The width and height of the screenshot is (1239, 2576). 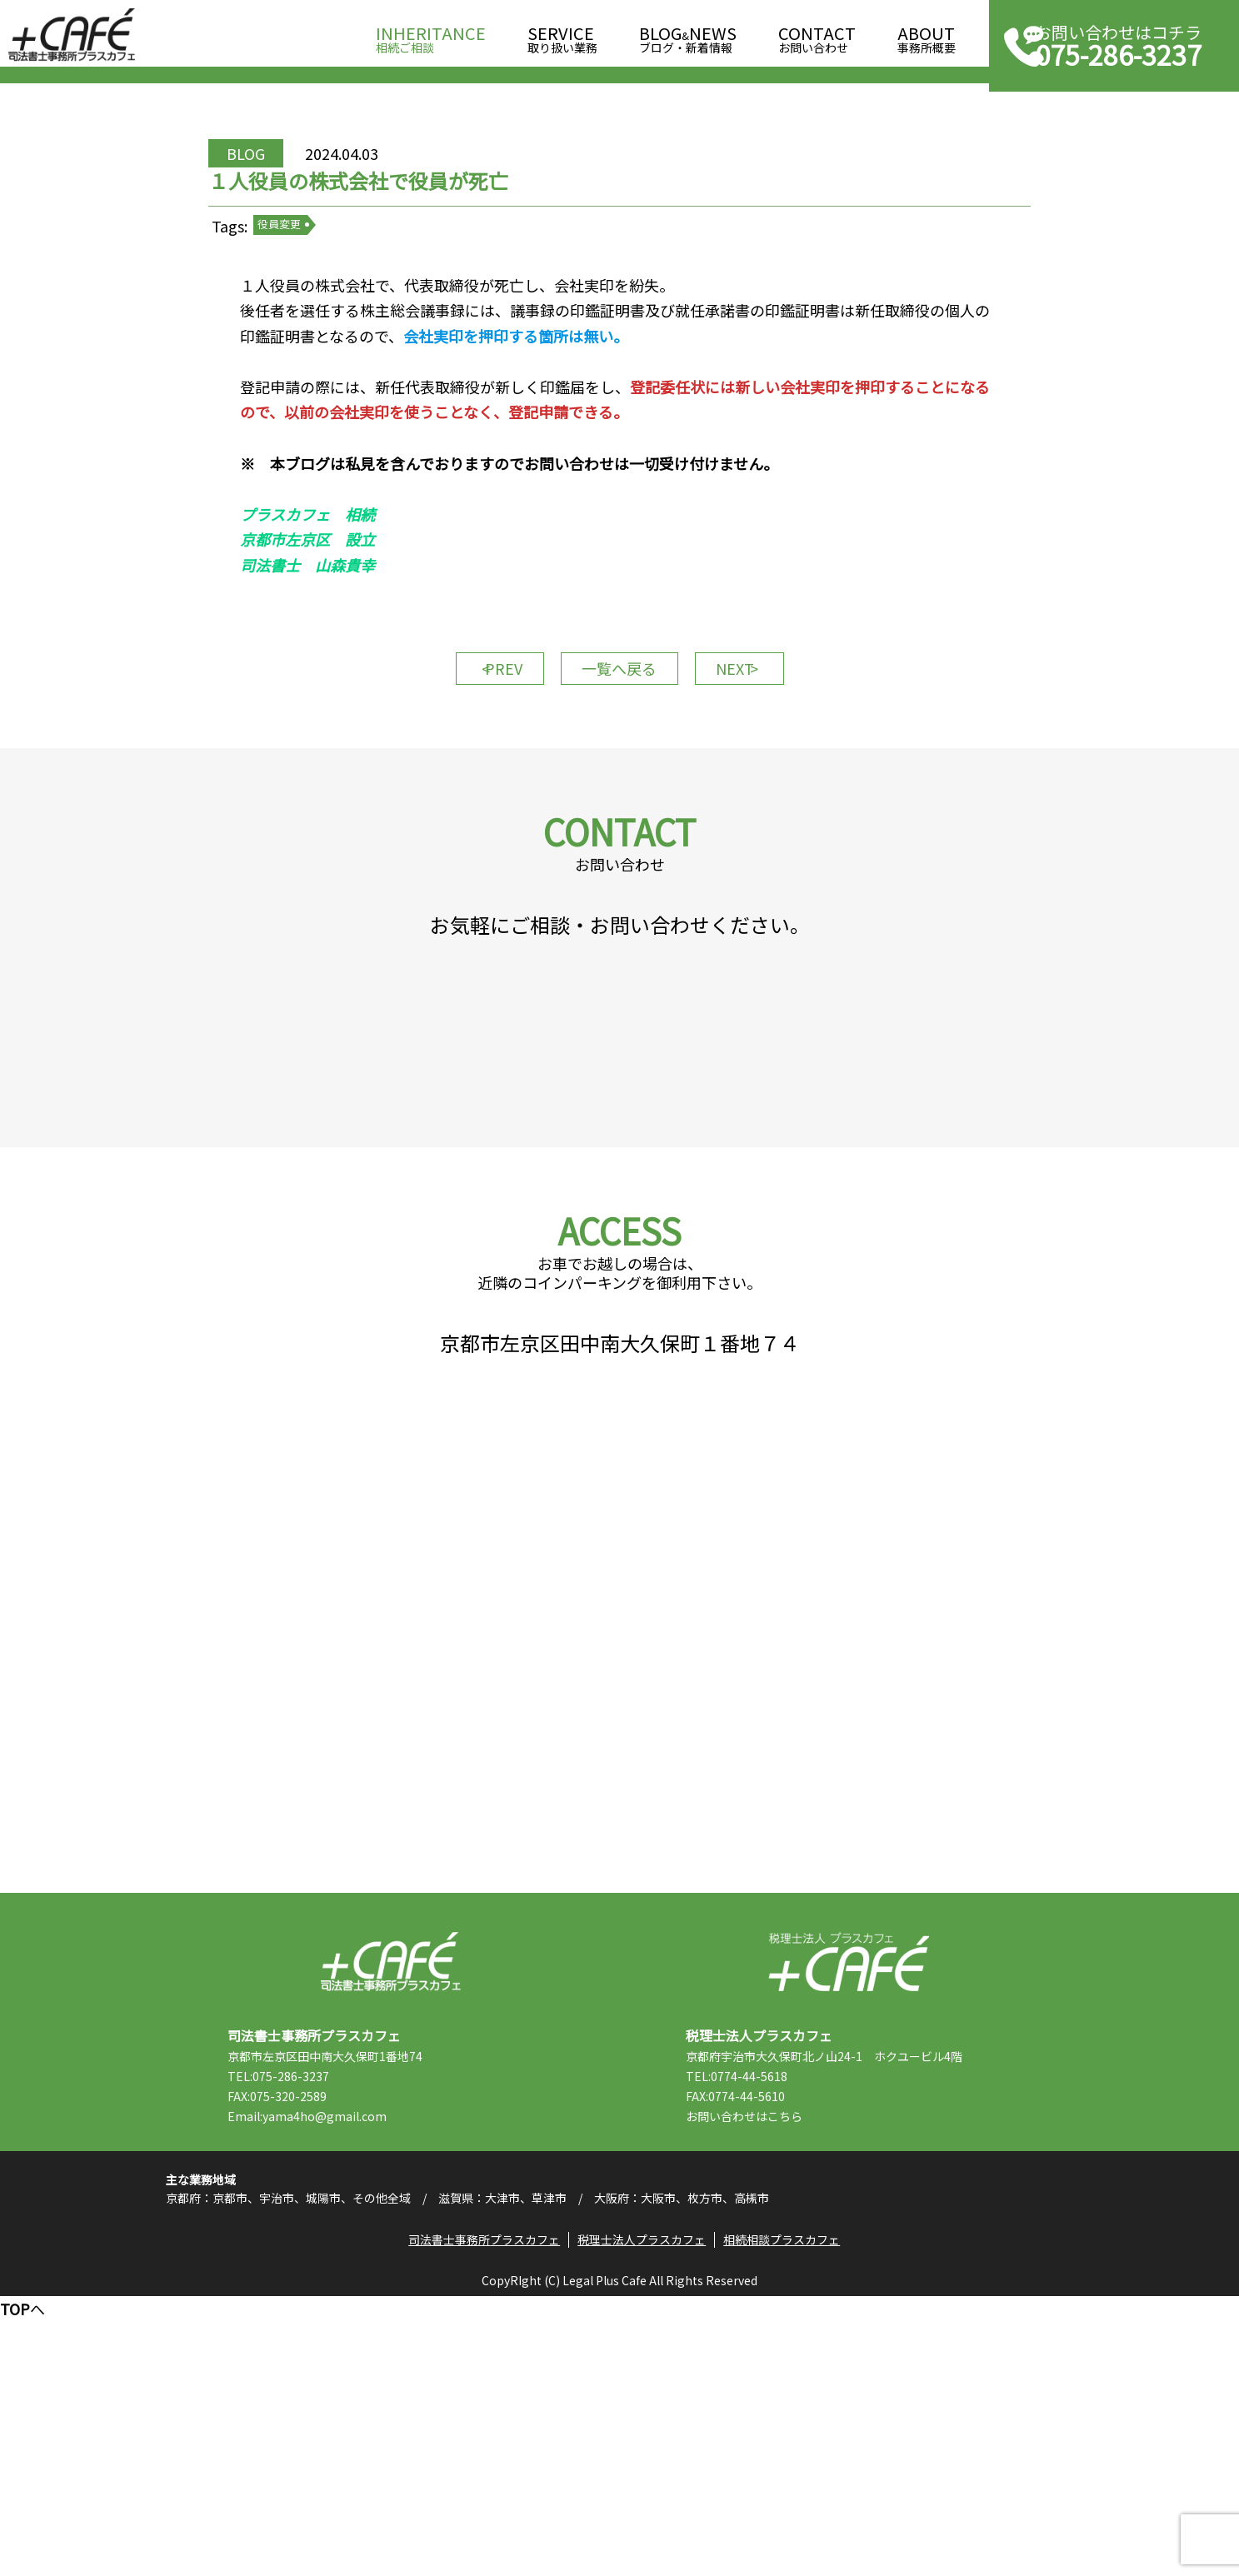 What do you see at coordinates (341, 2359) in the screenshot?
I see `Email:yama4ho@gmail.com` at bounding box center [341, 2359].